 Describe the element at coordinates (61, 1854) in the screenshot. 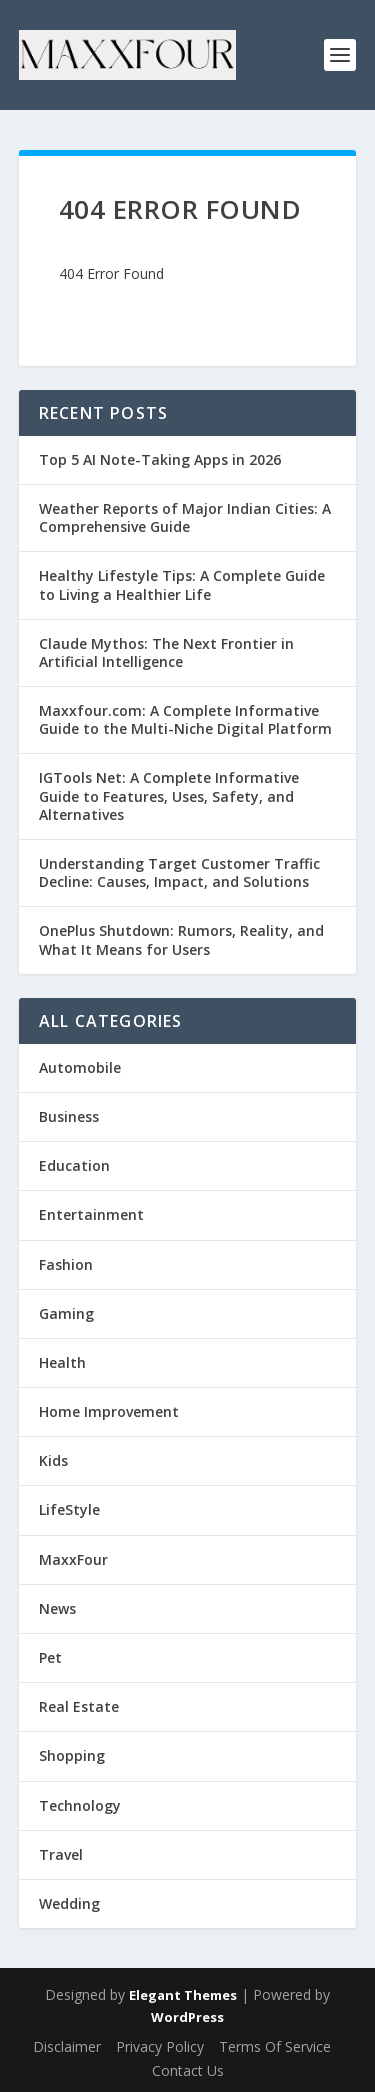

I see `Travel` at that location.